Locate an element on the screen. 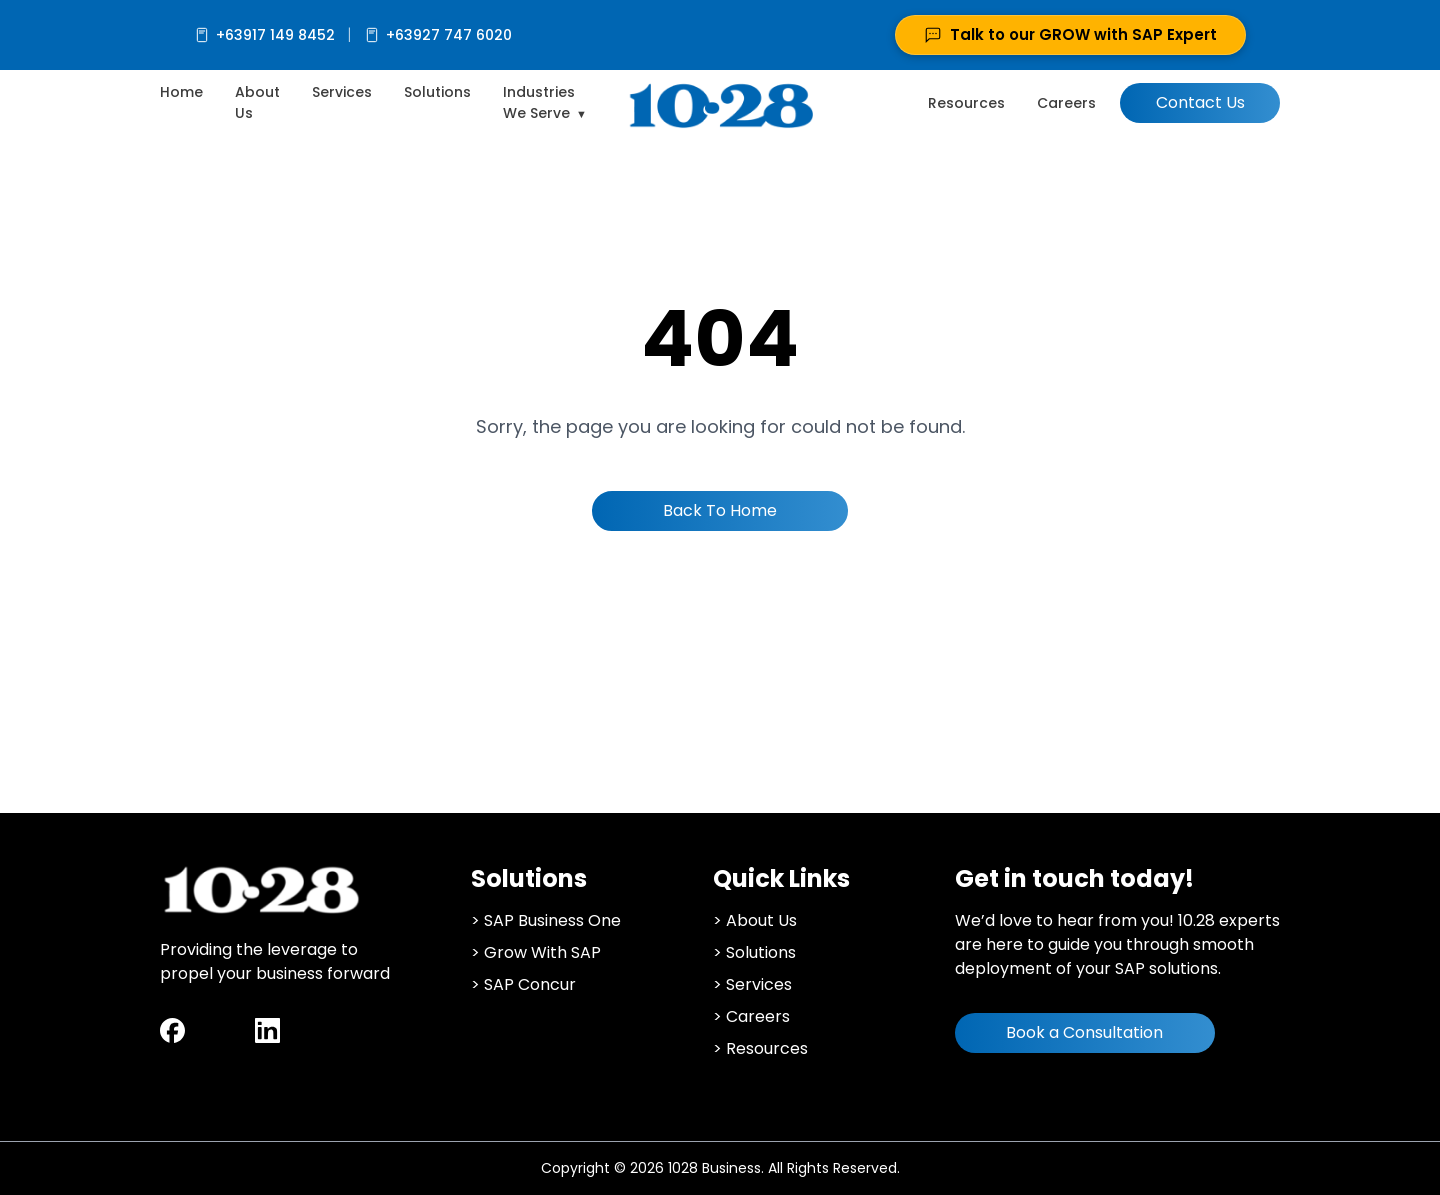  Careers is located at coordinates (1066, 103).